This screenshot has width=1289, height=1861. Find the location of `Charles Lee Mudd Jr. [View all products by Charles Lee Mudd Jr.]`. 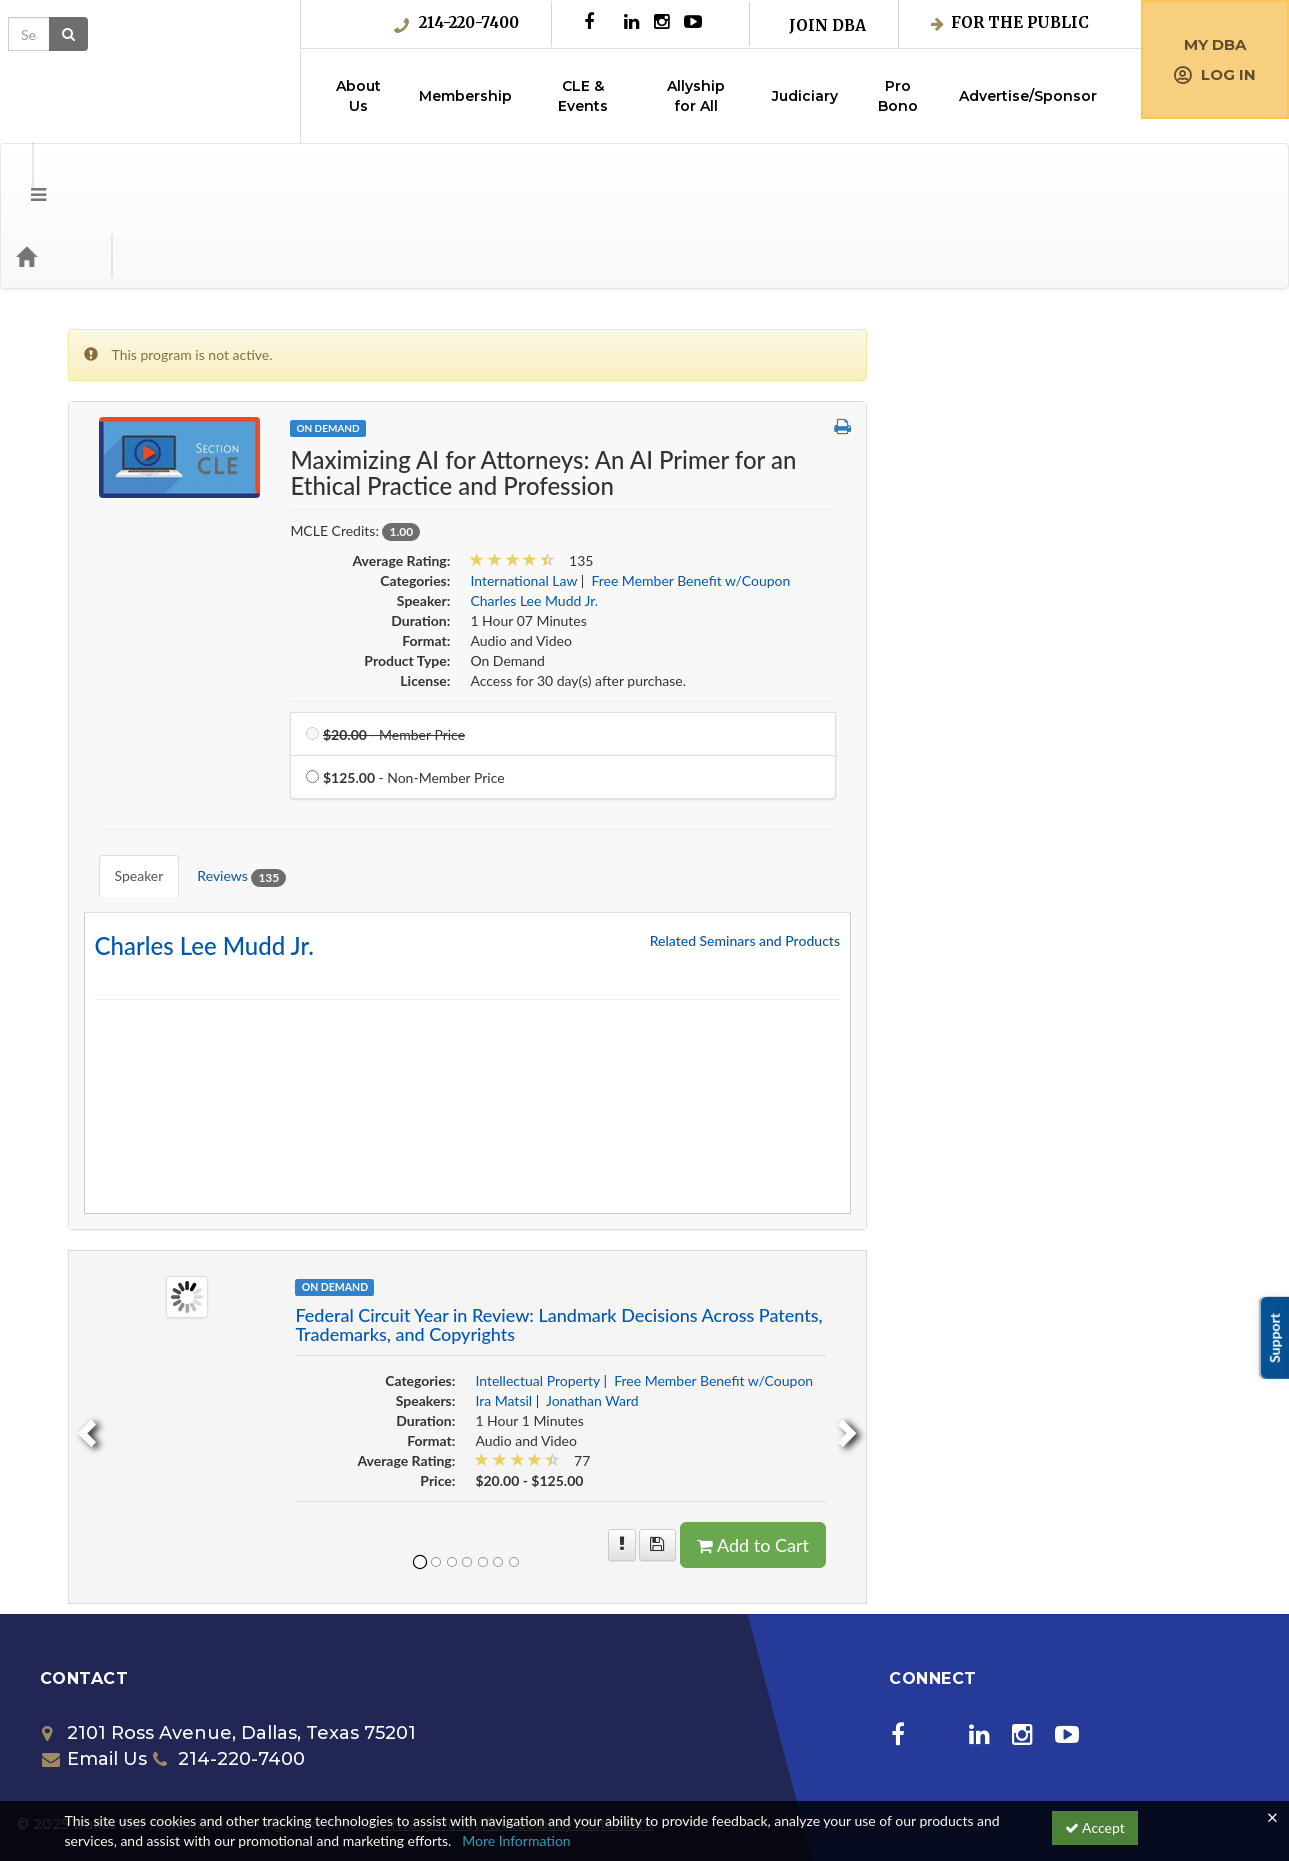

Charles Lee Mudd Jr. [View all products by Charles Lee Mudd Jr.] is located at coordinates (890, 520).